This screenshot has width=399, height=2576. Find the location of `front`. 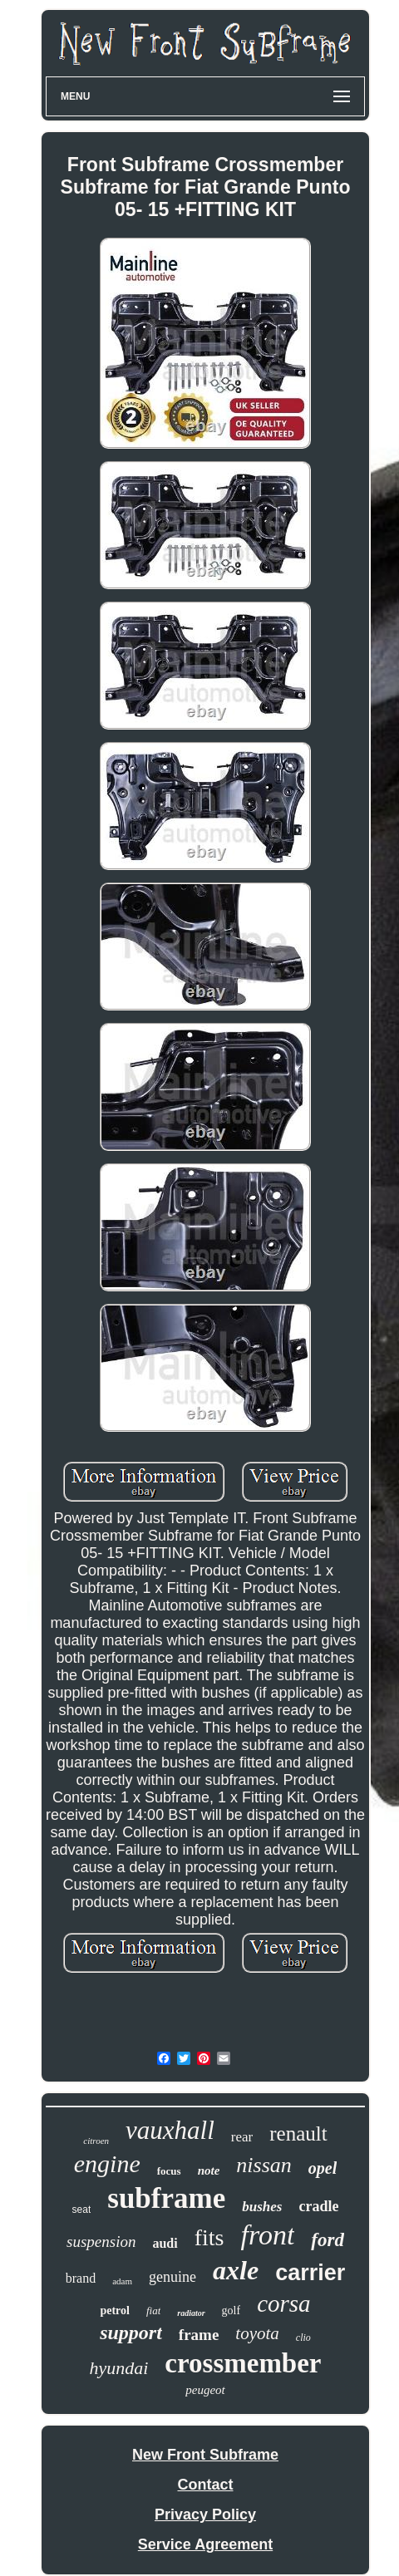

front is located at coordinates (267, 2235).